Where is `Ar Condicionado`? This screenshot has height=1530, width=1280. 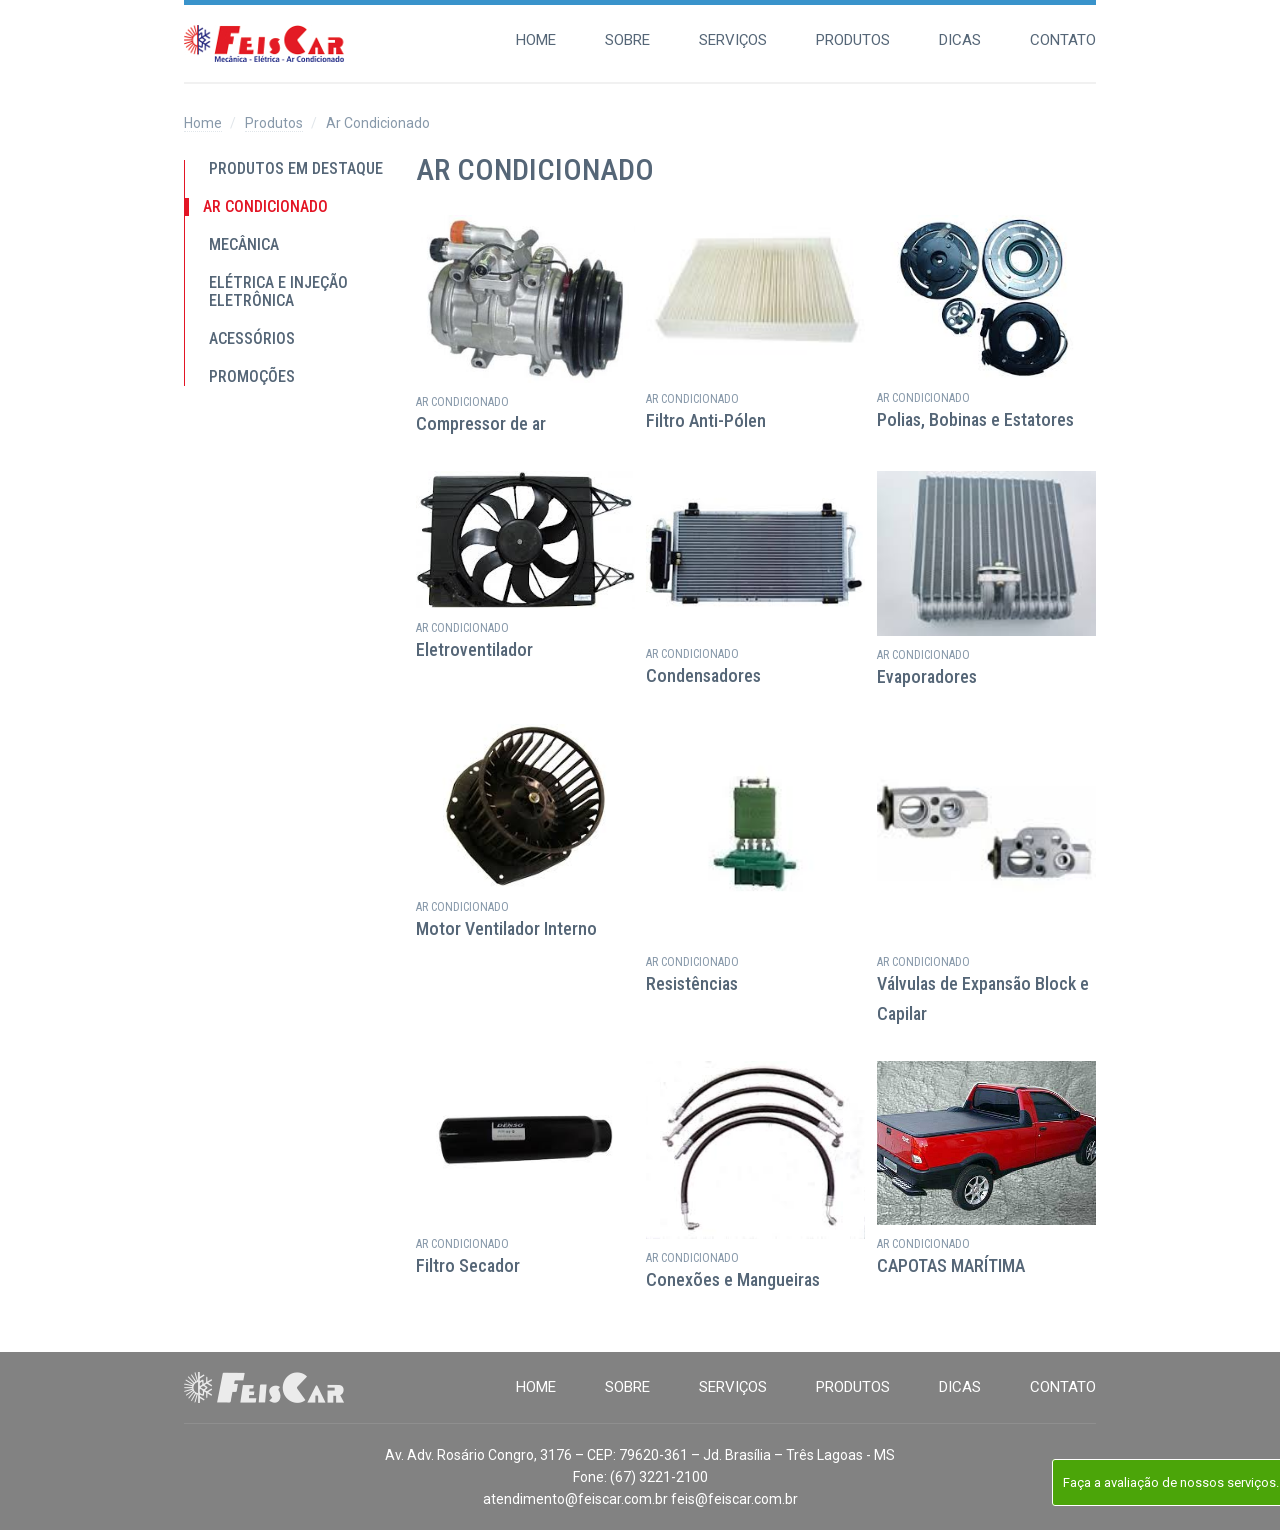
Ar Condicionado is located at coordinates (265, 207).